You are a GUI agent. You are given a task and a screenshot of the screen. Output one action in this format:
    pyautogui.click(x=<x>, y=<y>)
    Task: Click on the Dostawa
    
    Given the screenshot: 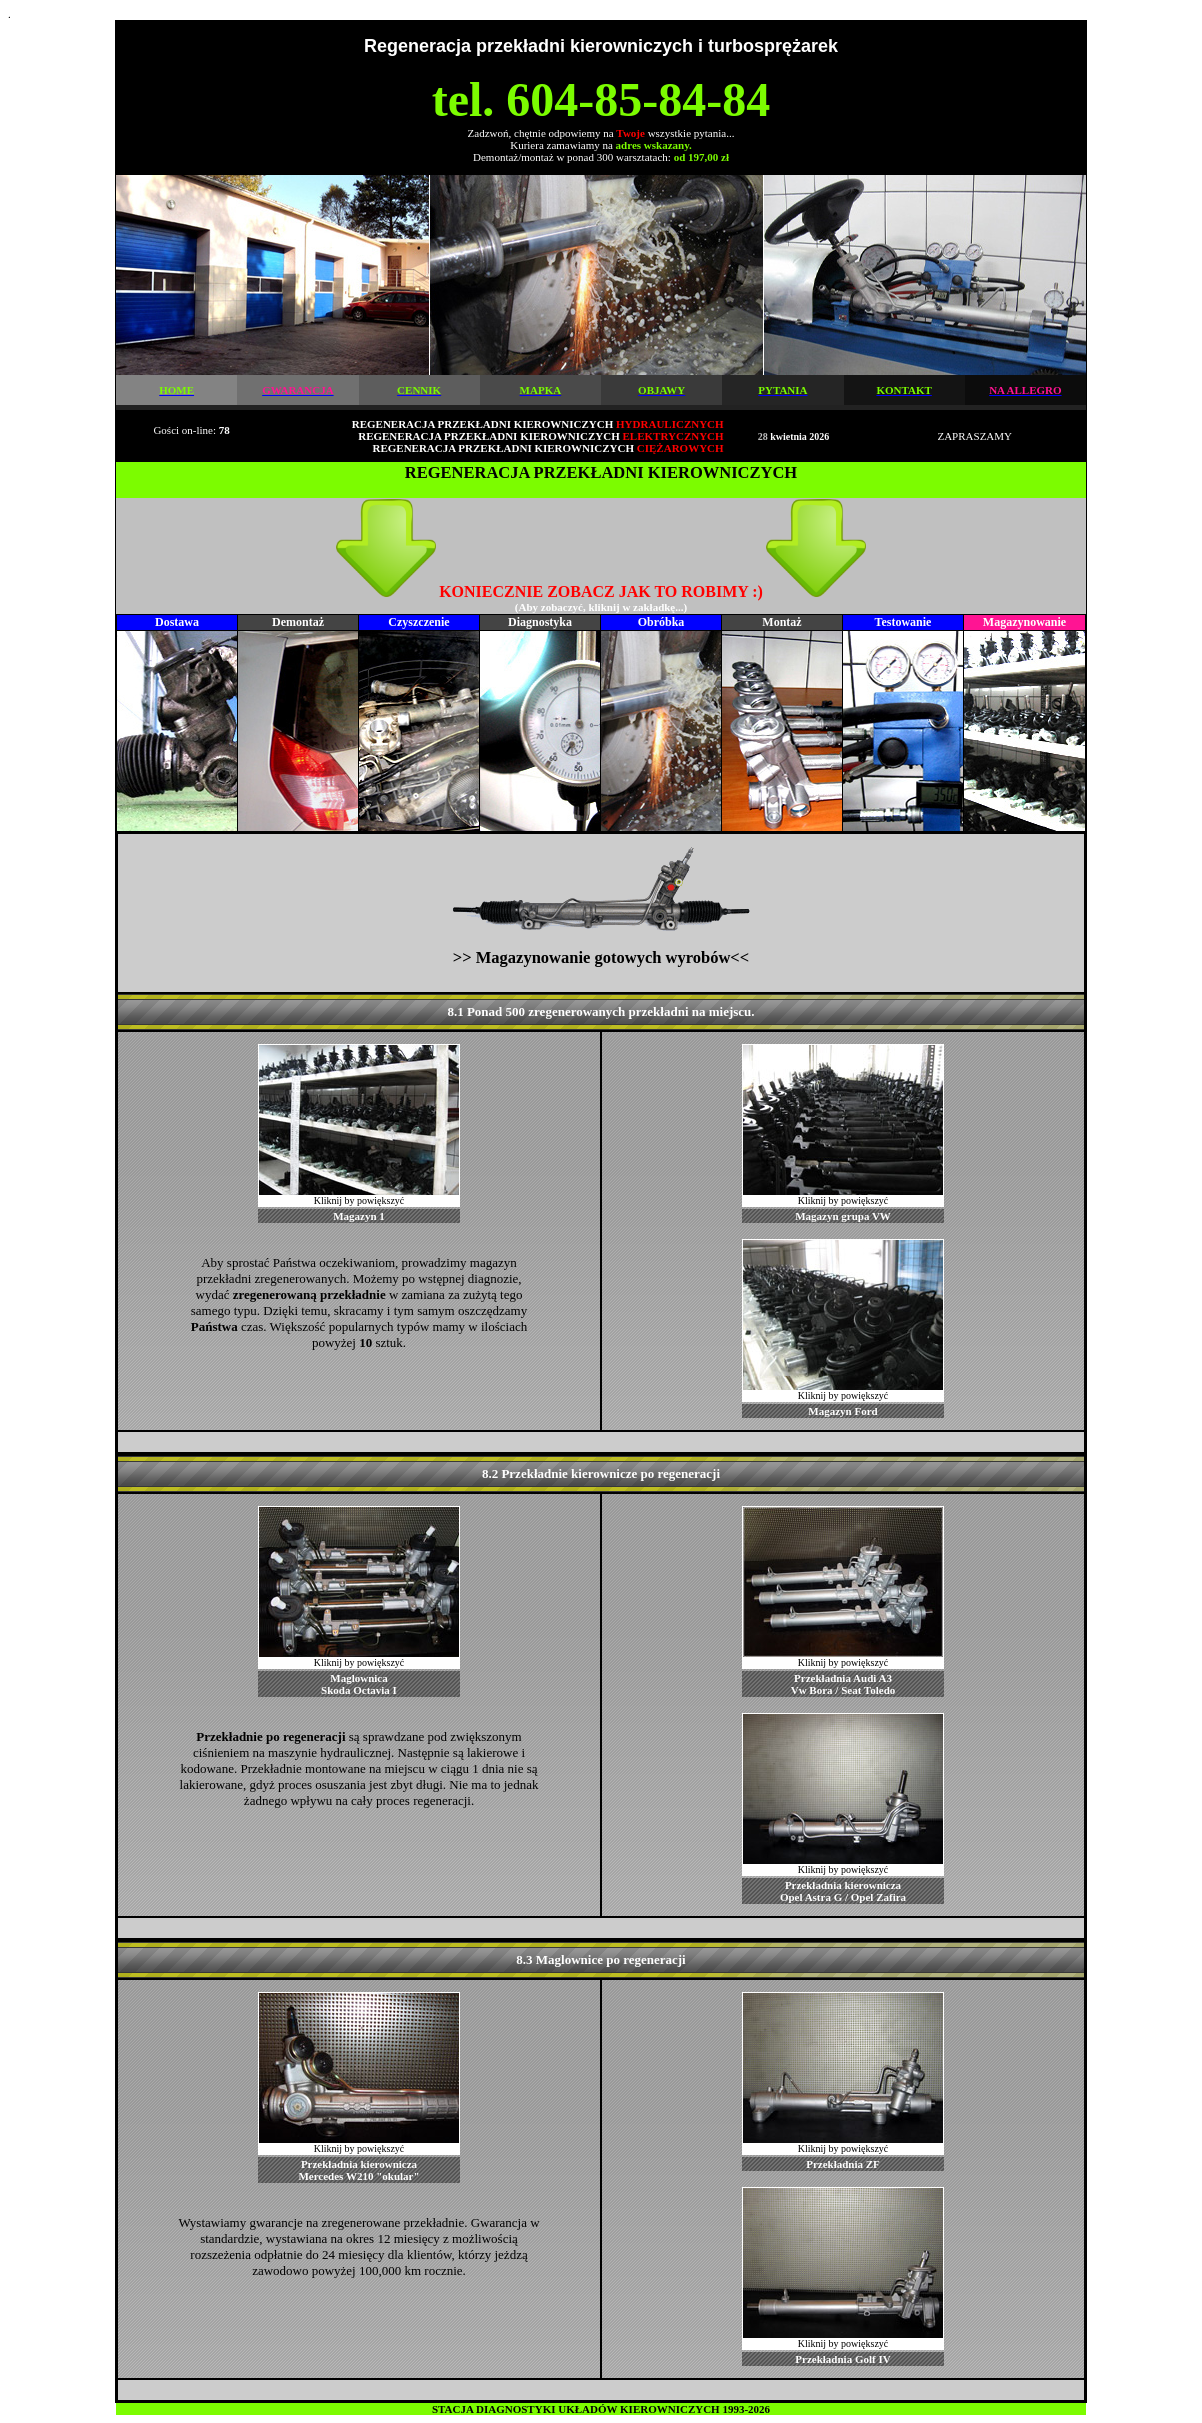 What is the action you would take?
    pyautogui.click(x=177, y=622)
    